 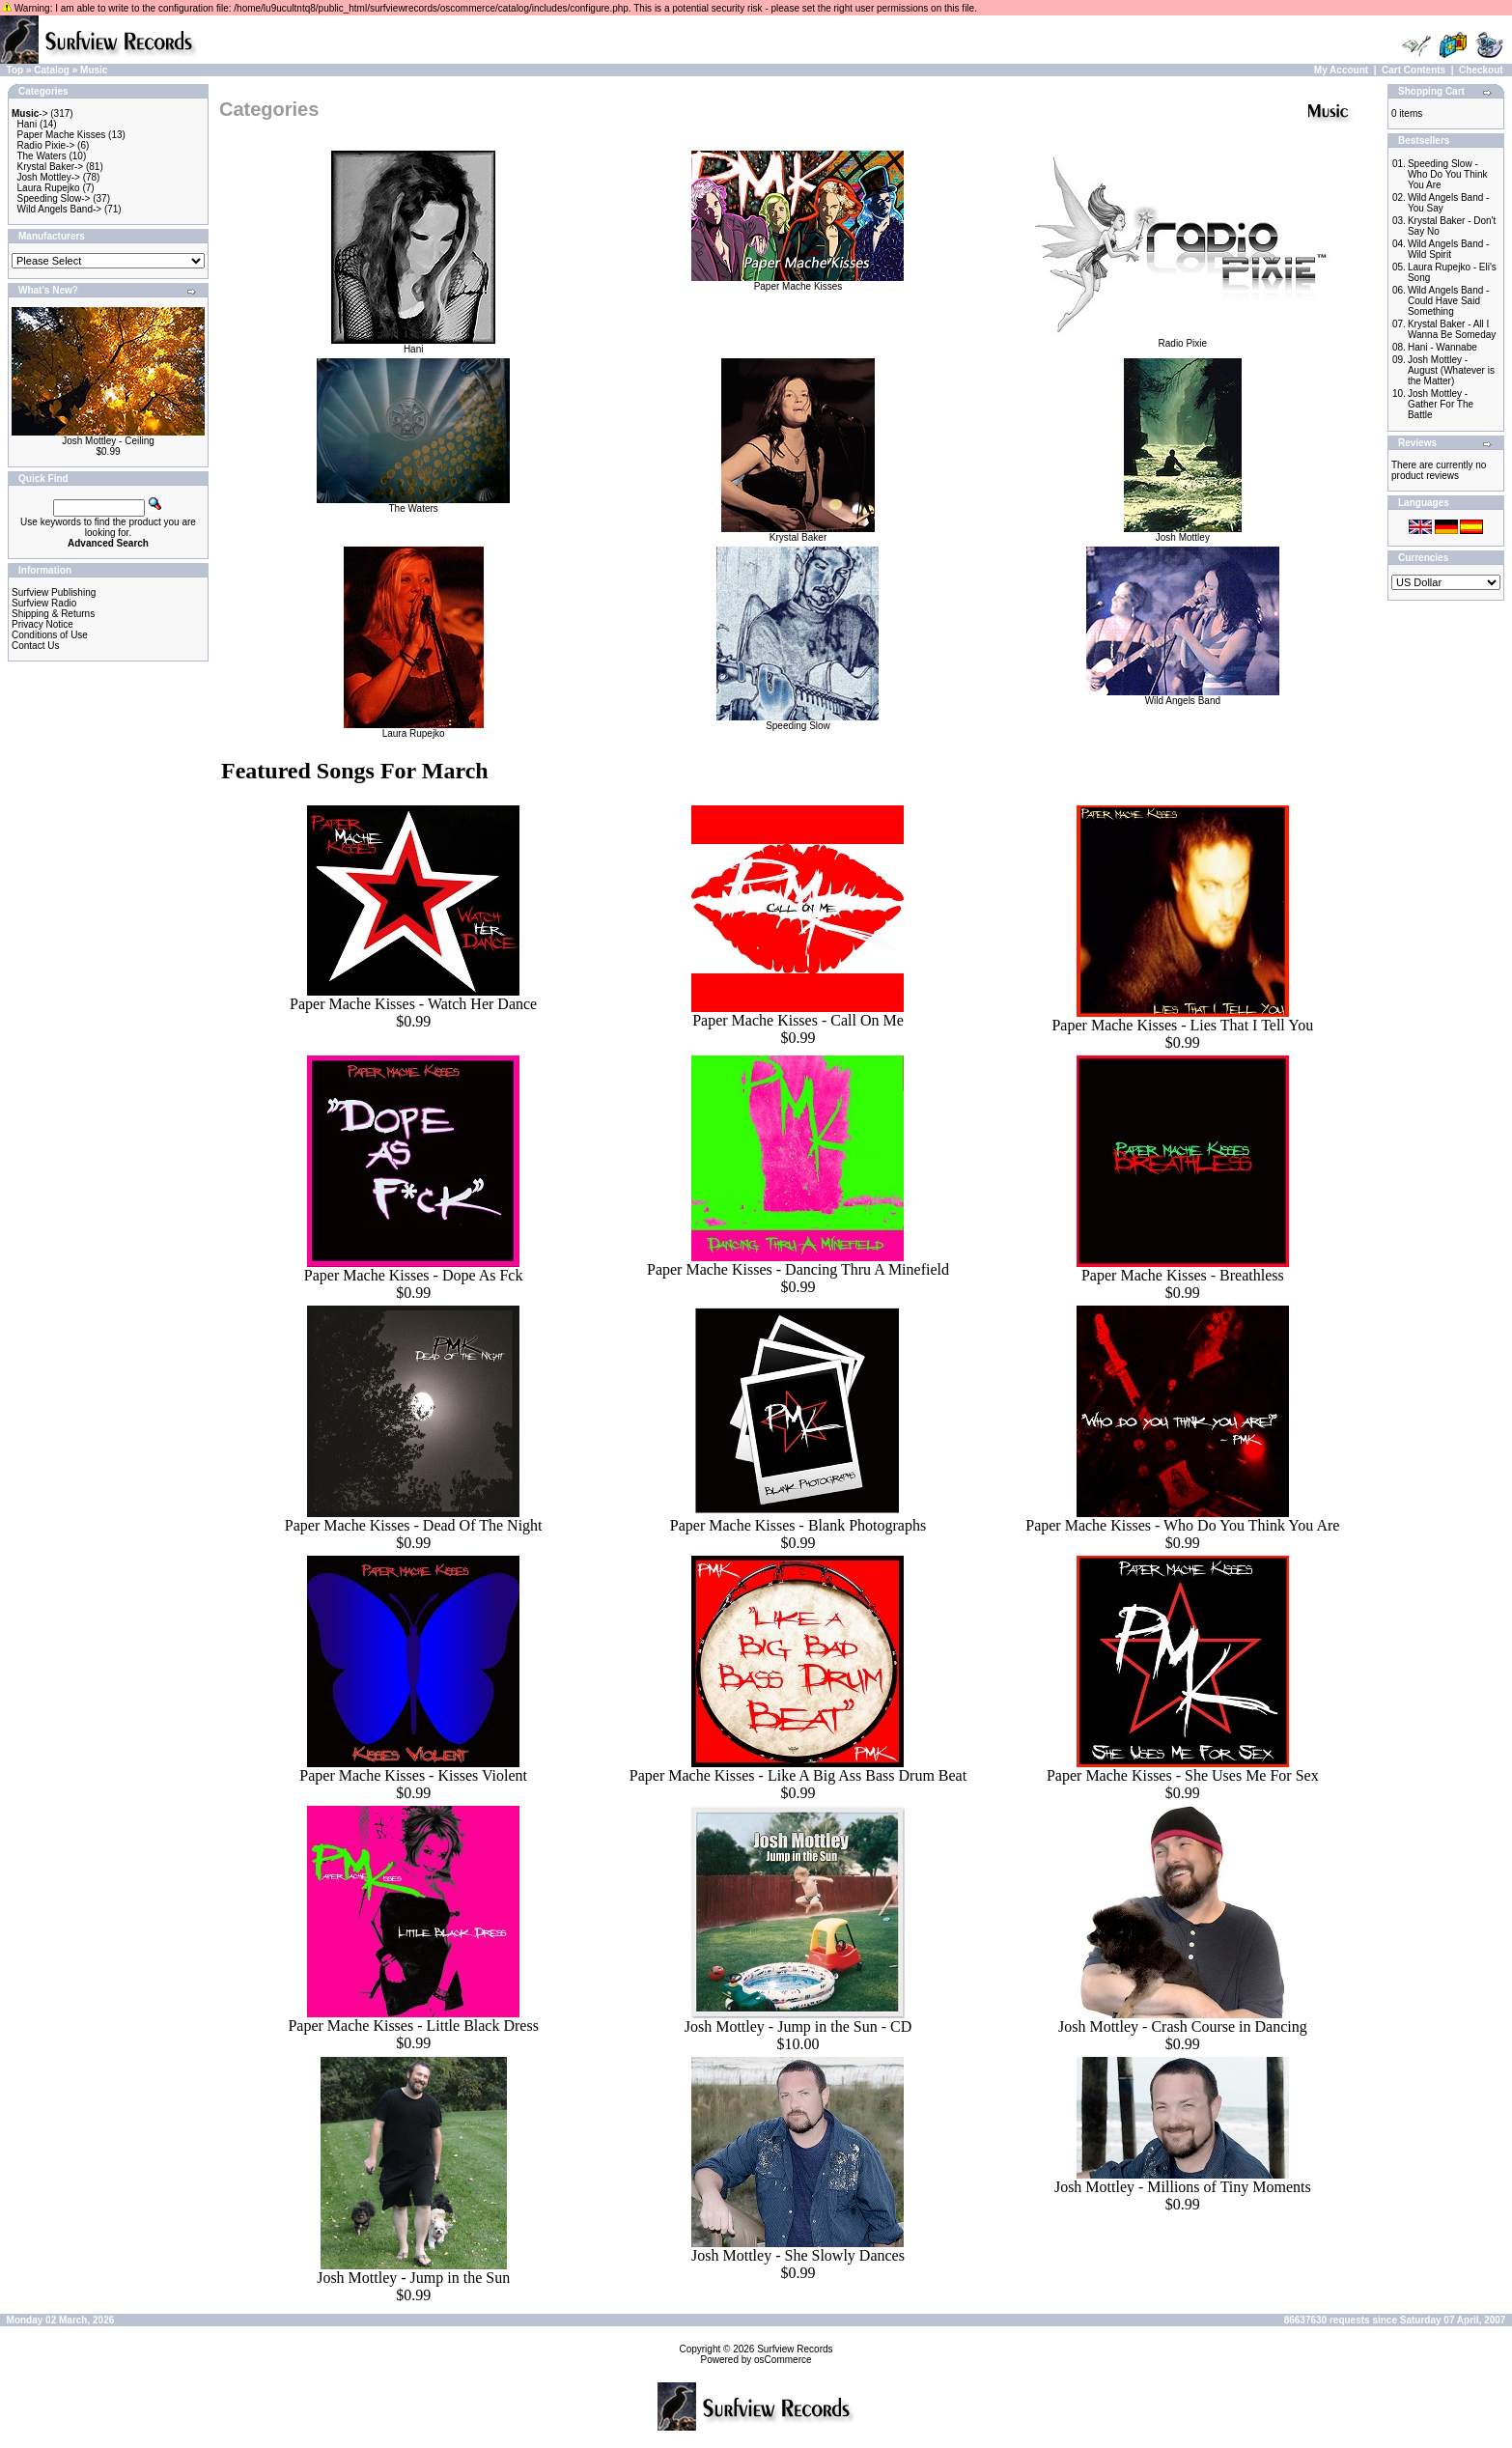 What do you see at coordinates (798, 1269) in the screenshot?
I see `Paper Mache Kisses - Dancing Thru A Minefield` at bounding box center [798, 1269].